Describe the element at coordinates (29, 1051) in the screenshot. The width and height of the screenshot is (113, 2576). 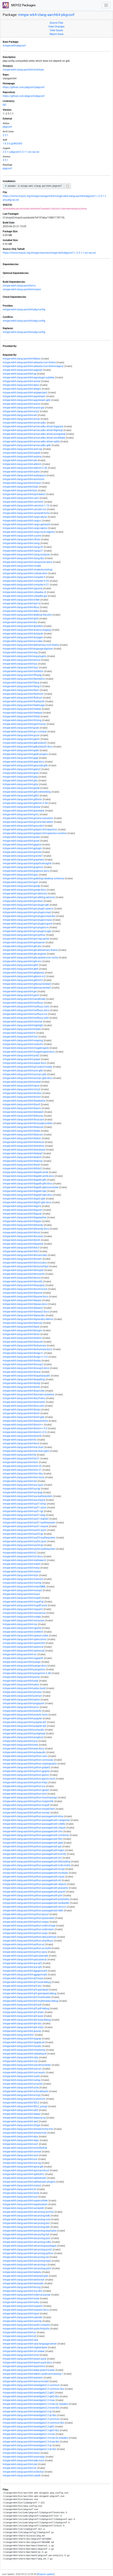
I see `mingw-w64-clang-aarch64-imagemagick-docs` at that location.